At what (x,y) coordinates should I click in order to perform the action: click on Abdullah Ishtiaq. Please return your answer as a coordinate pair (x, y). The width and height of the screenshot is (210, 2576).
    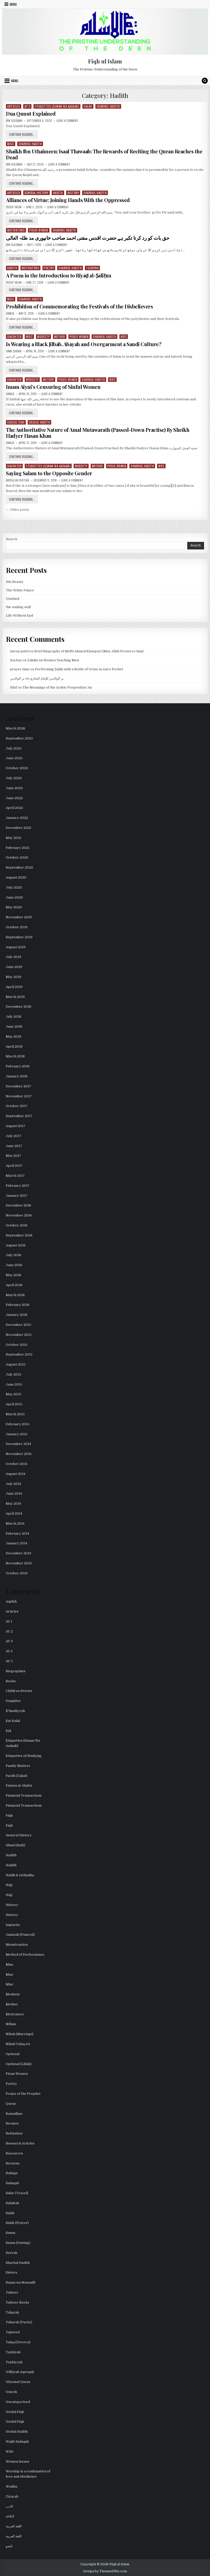
    Looking at the image, I should click on (17, 480).